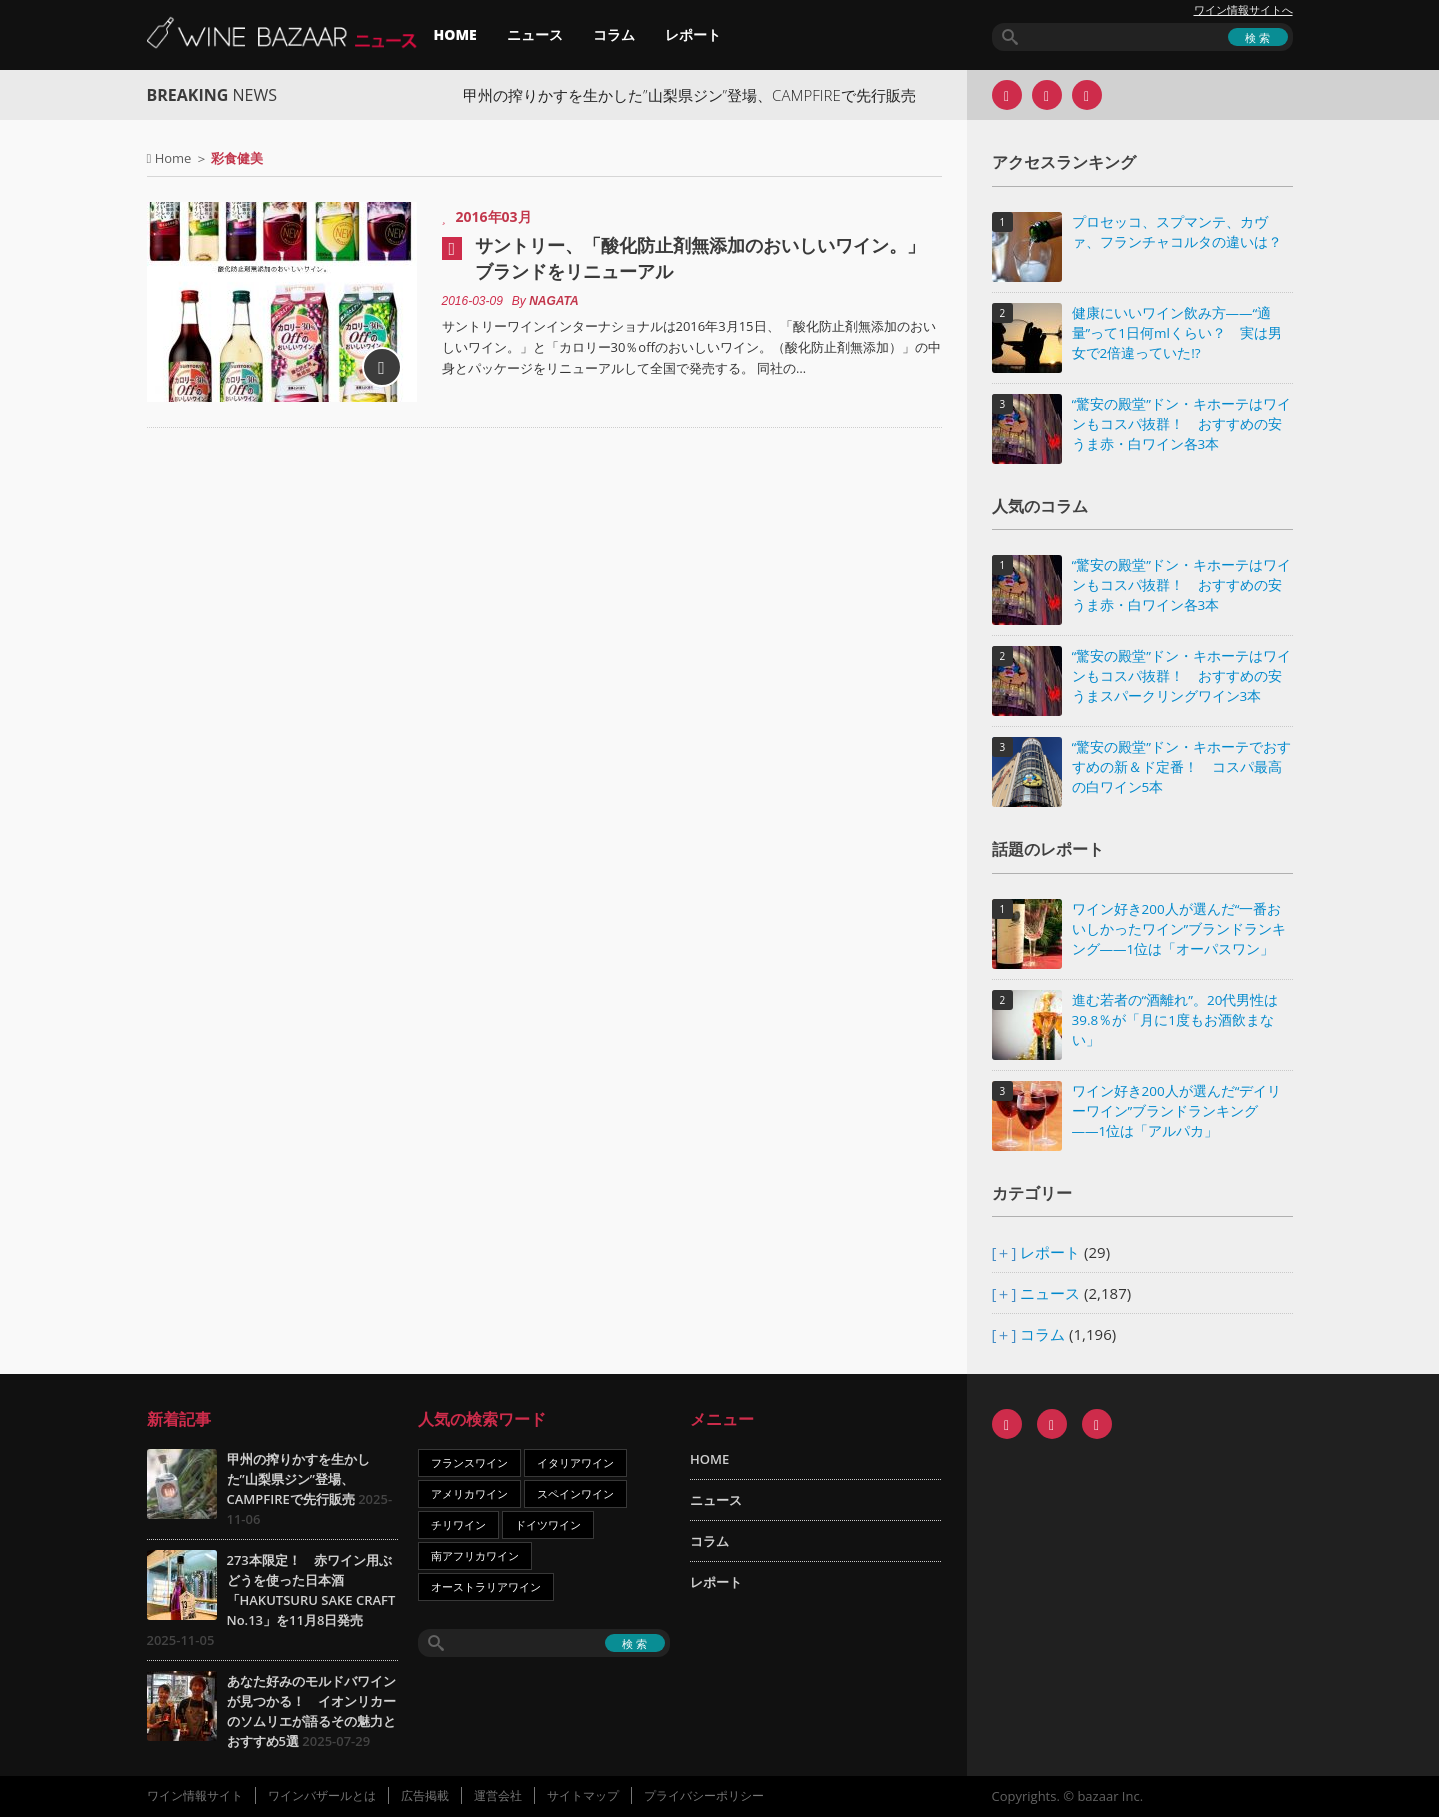 The image size is (1439, 1817). I want to click on 2016年03月, so click(494, 216).